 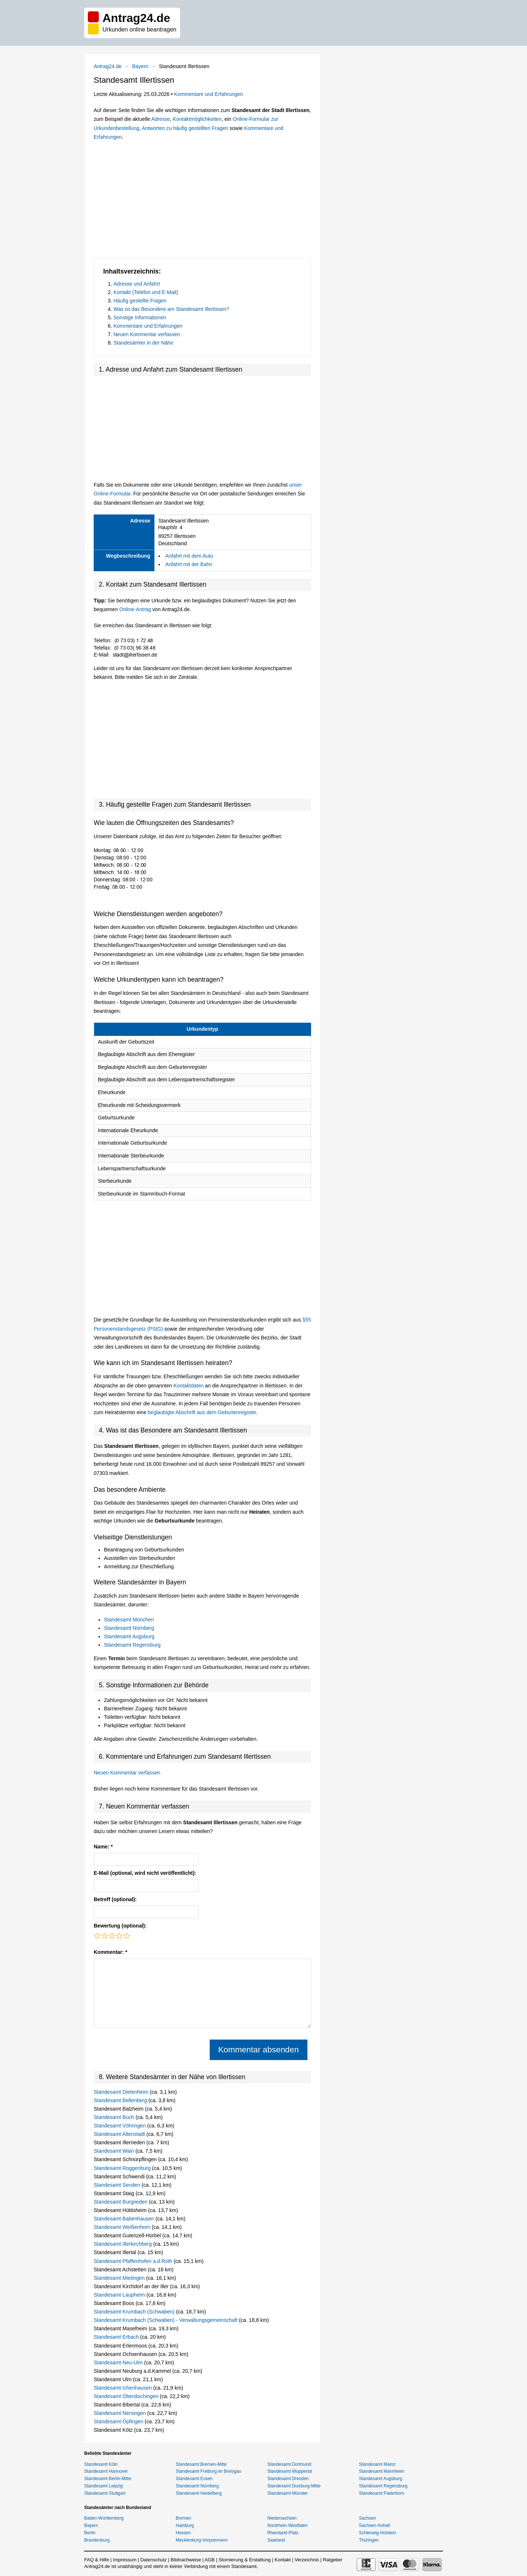 I want to click on Häufig gestellte Fragen, so click(x=140, y=301).